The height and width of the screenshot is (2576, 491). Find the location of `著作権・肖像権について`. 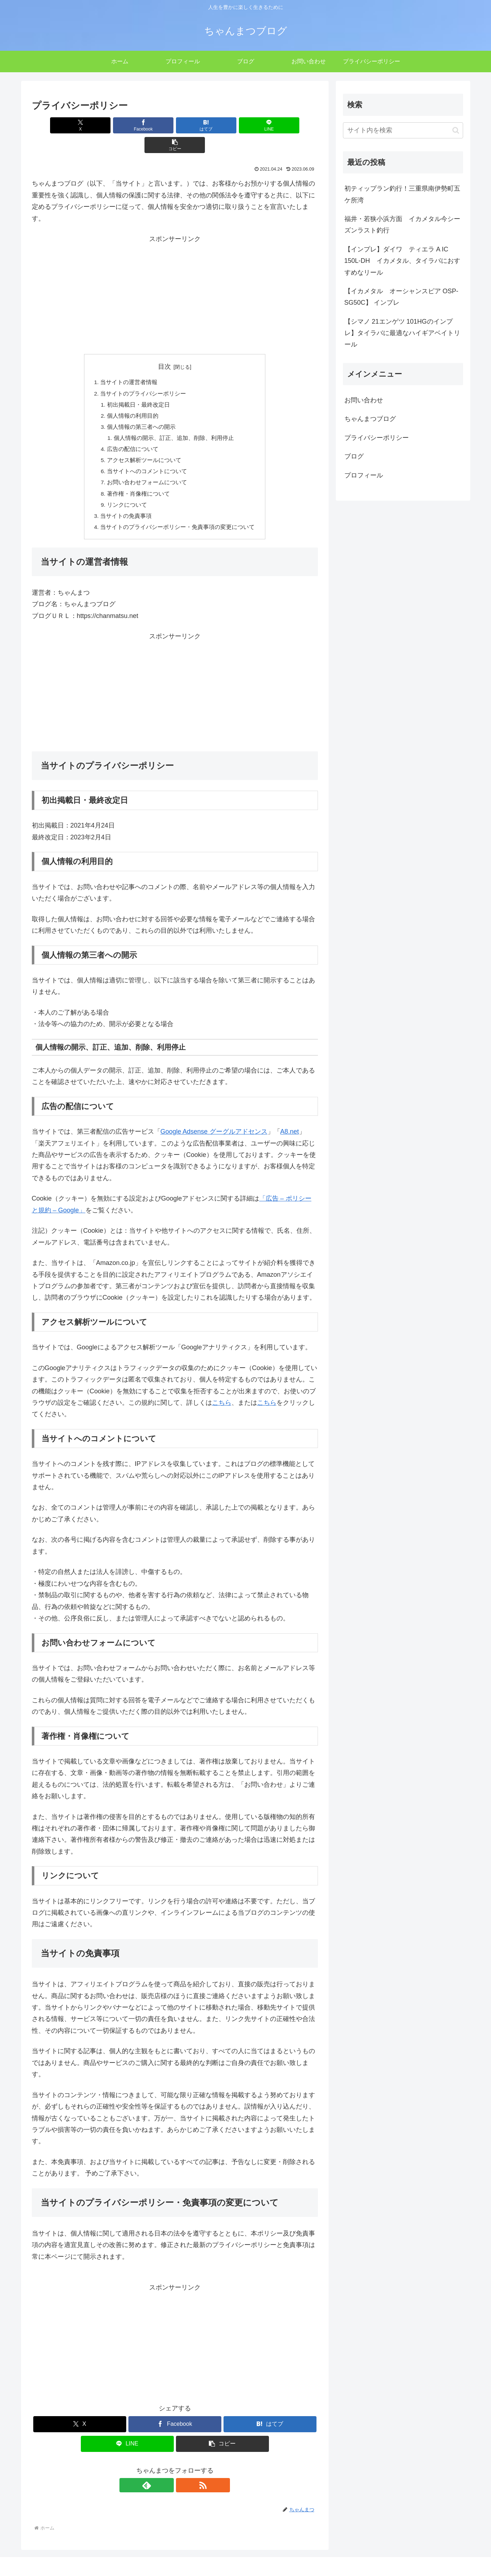

著作権・肖像権について is located at coordinates (138, 479).